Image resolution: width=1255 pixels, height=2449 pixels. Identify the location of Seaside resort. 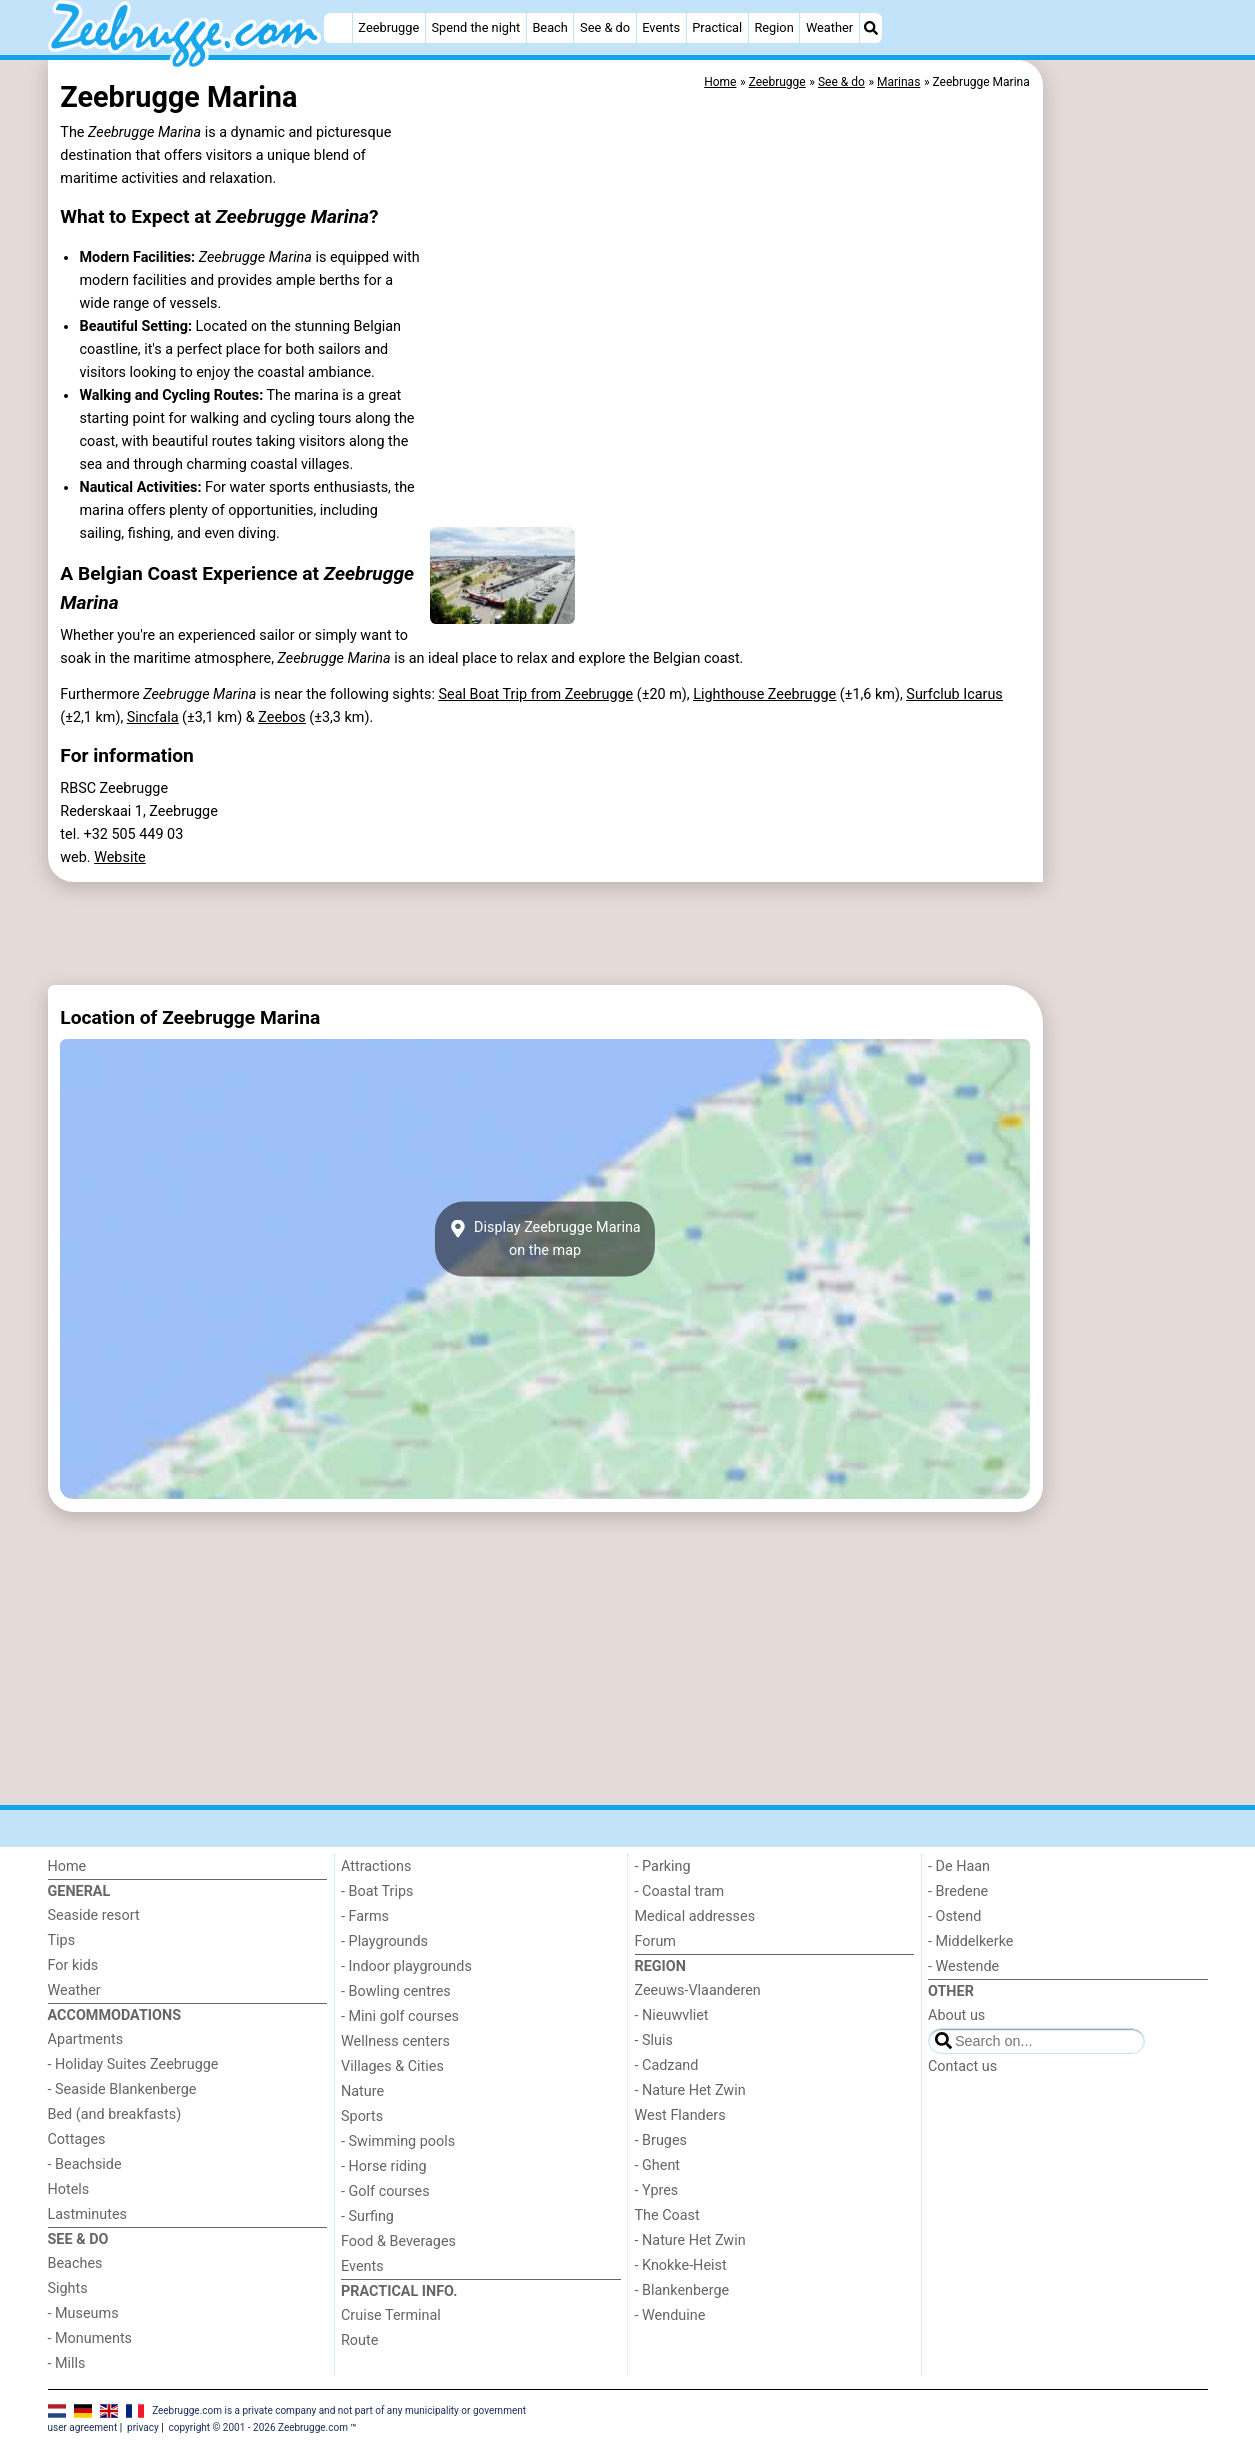
(94, 1915).